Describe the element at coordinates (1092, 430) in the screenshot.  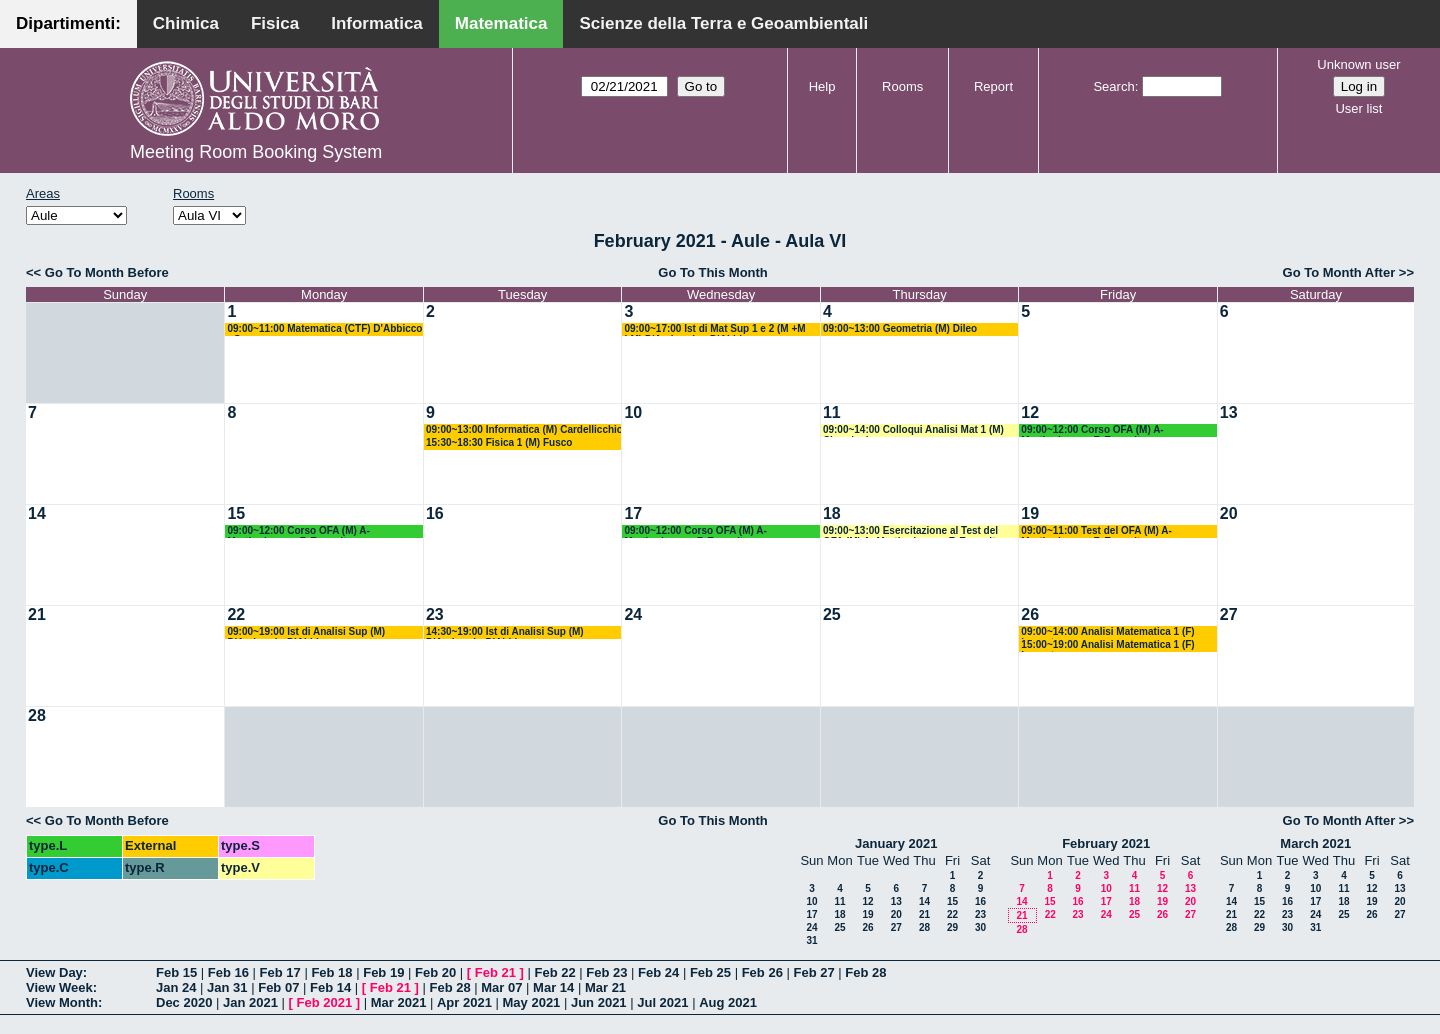
I see `09:00~12:00 Corso OFA (M) A- Martiradonna - F. Esposito` at that location.